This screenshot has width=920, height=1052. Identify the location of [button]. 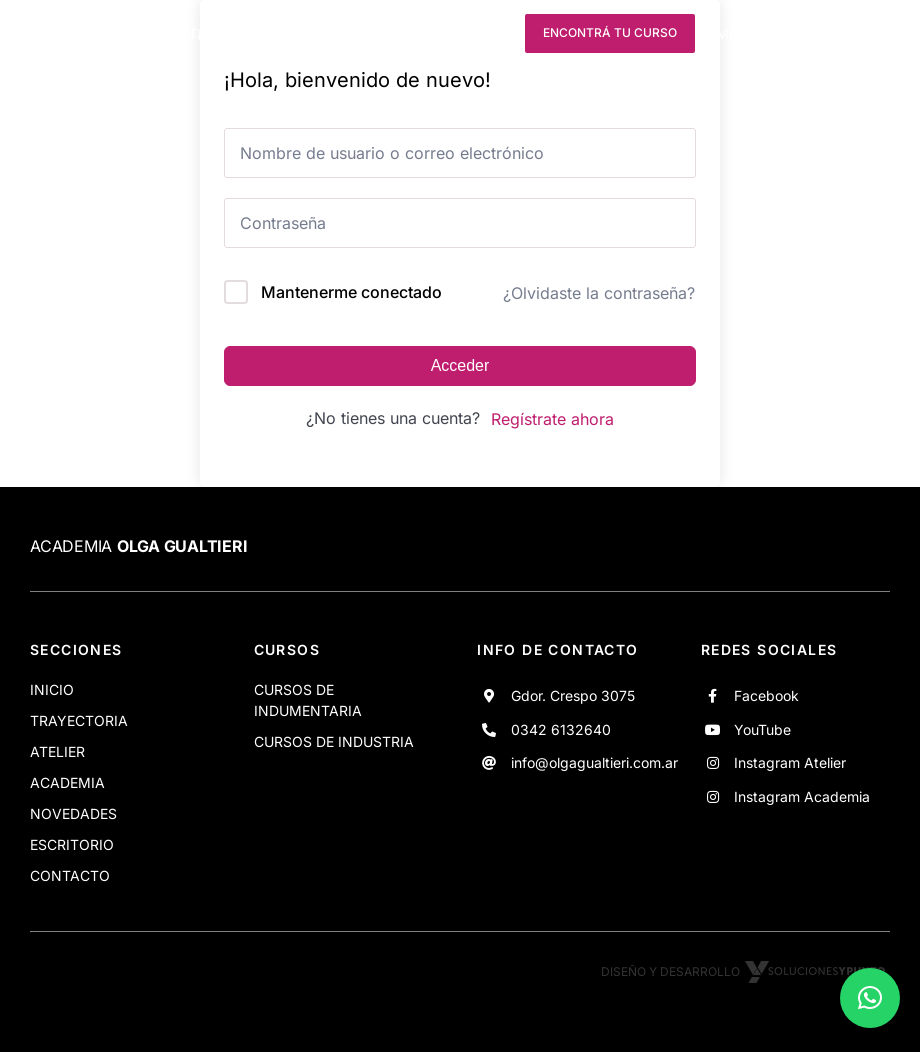
(870, 998).